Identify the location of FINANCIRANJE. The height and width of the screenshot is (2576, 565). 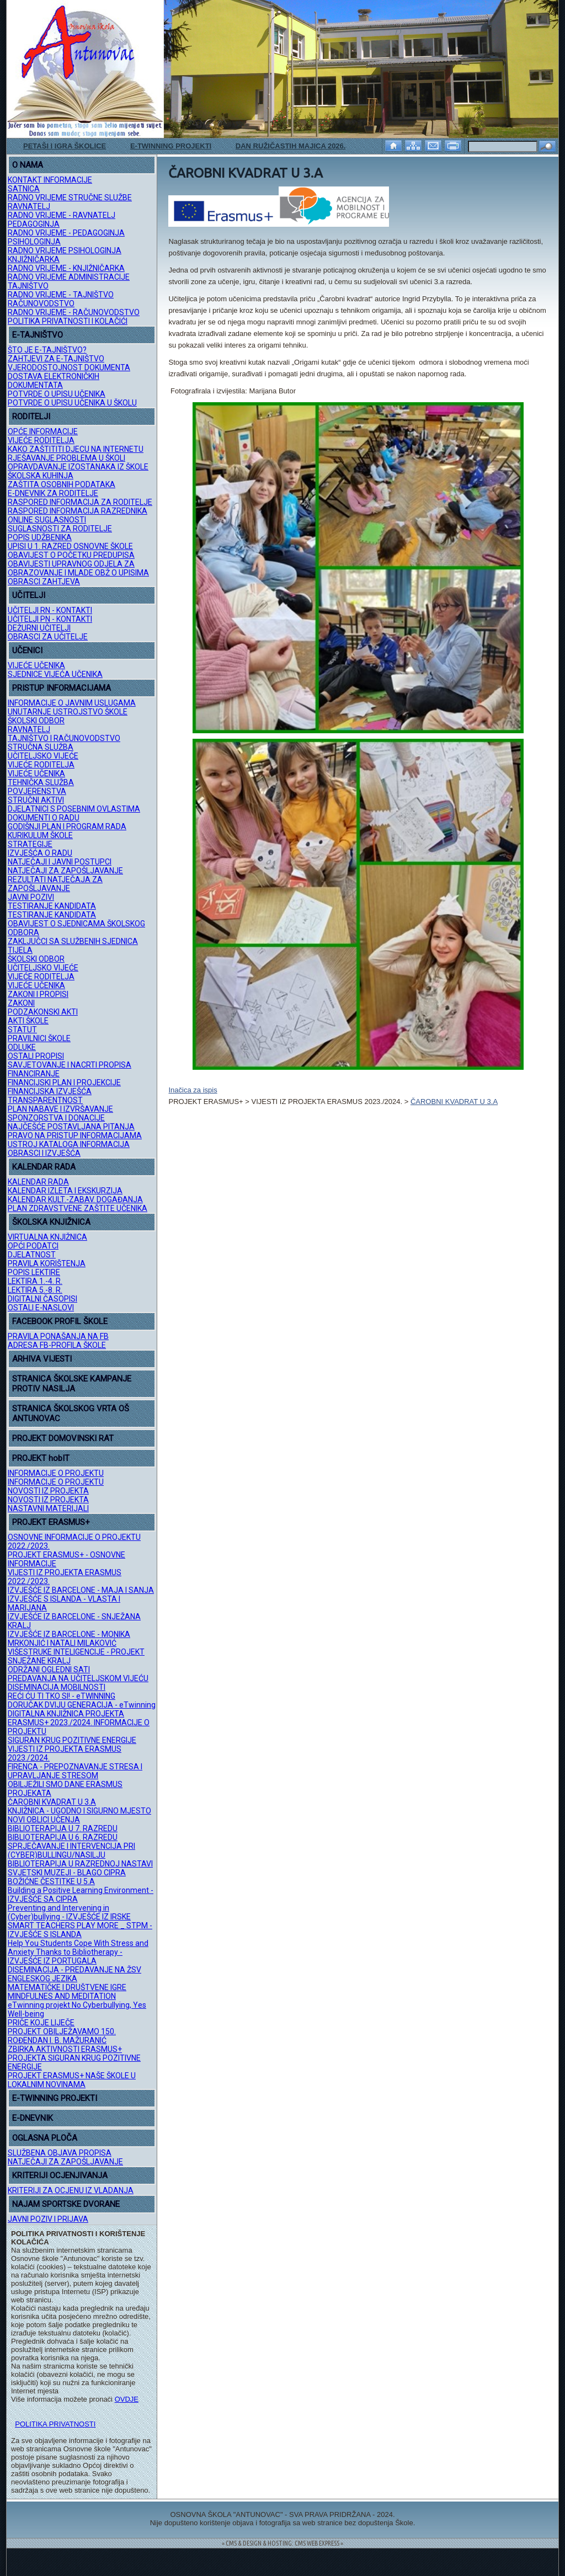
(34, 1073).